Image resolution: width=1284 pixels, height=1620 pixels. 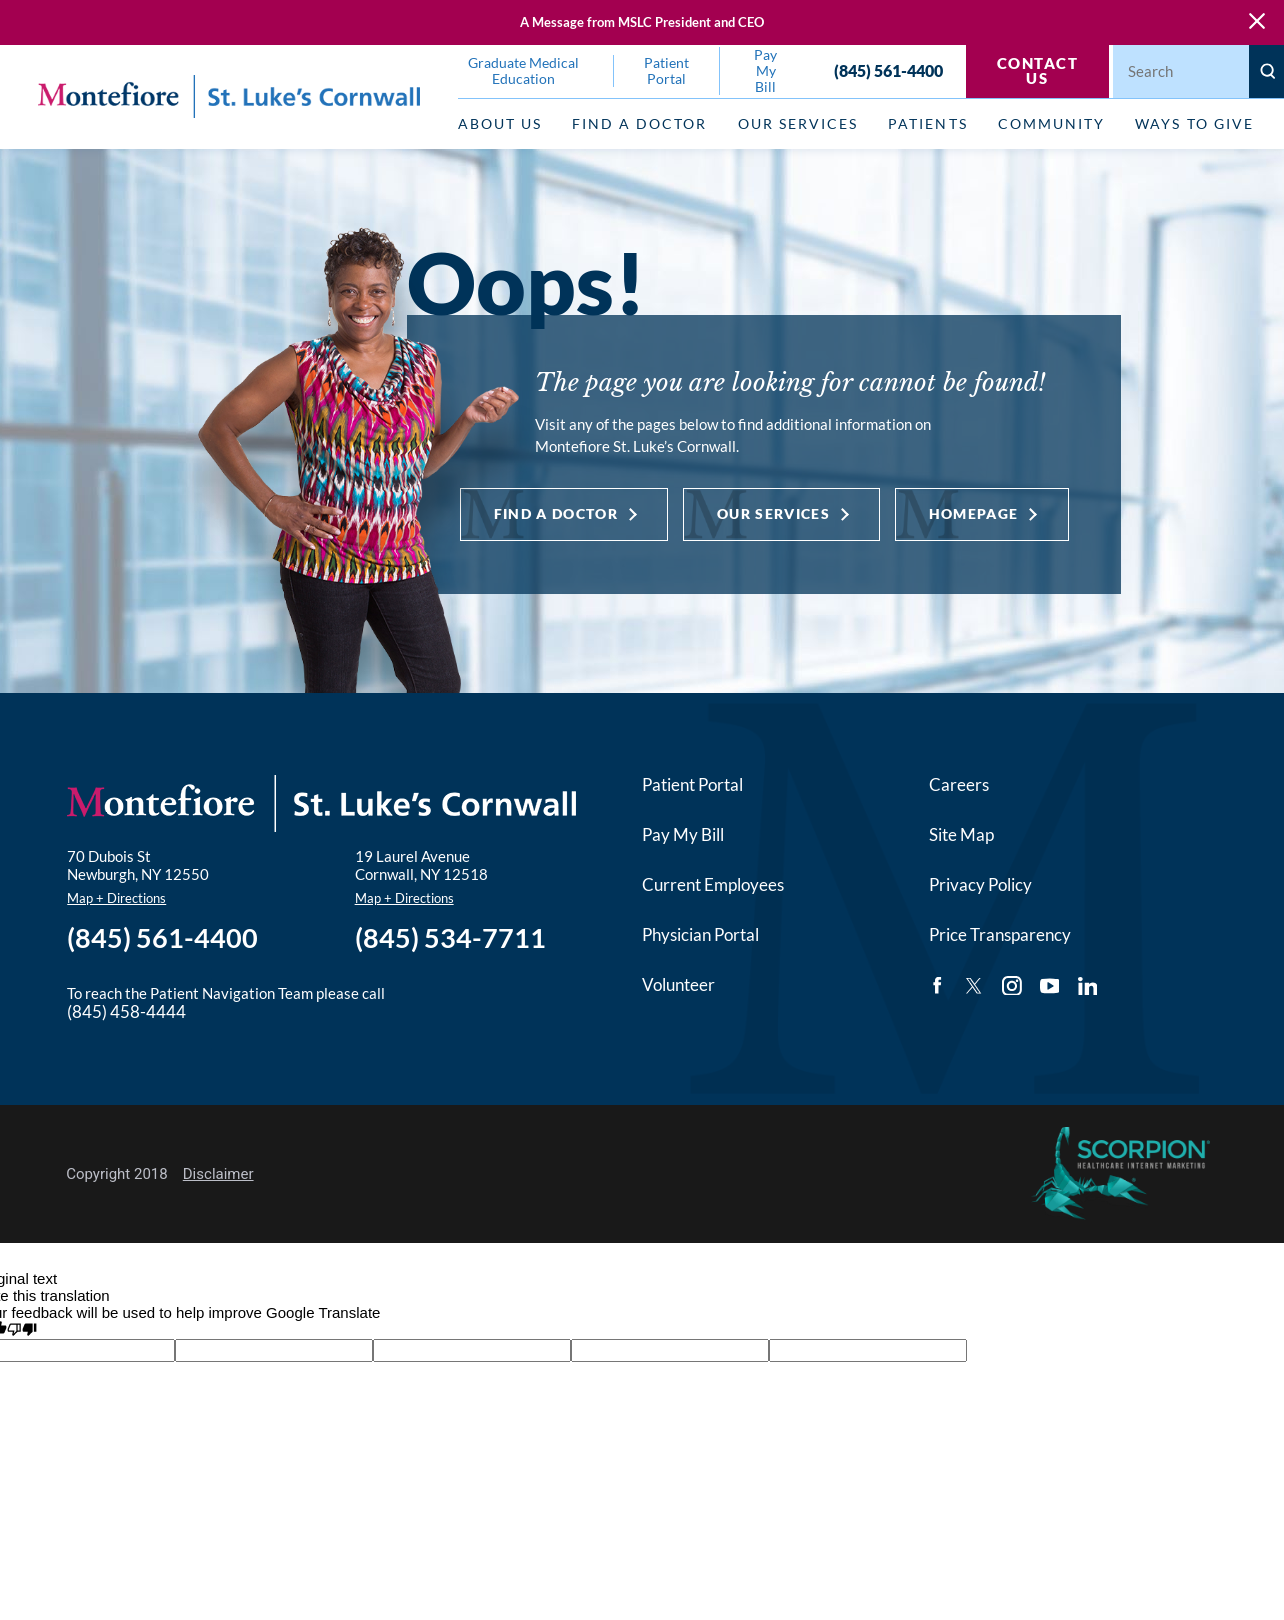 I want to click on Contact Us, so click(x=1038, y=70).